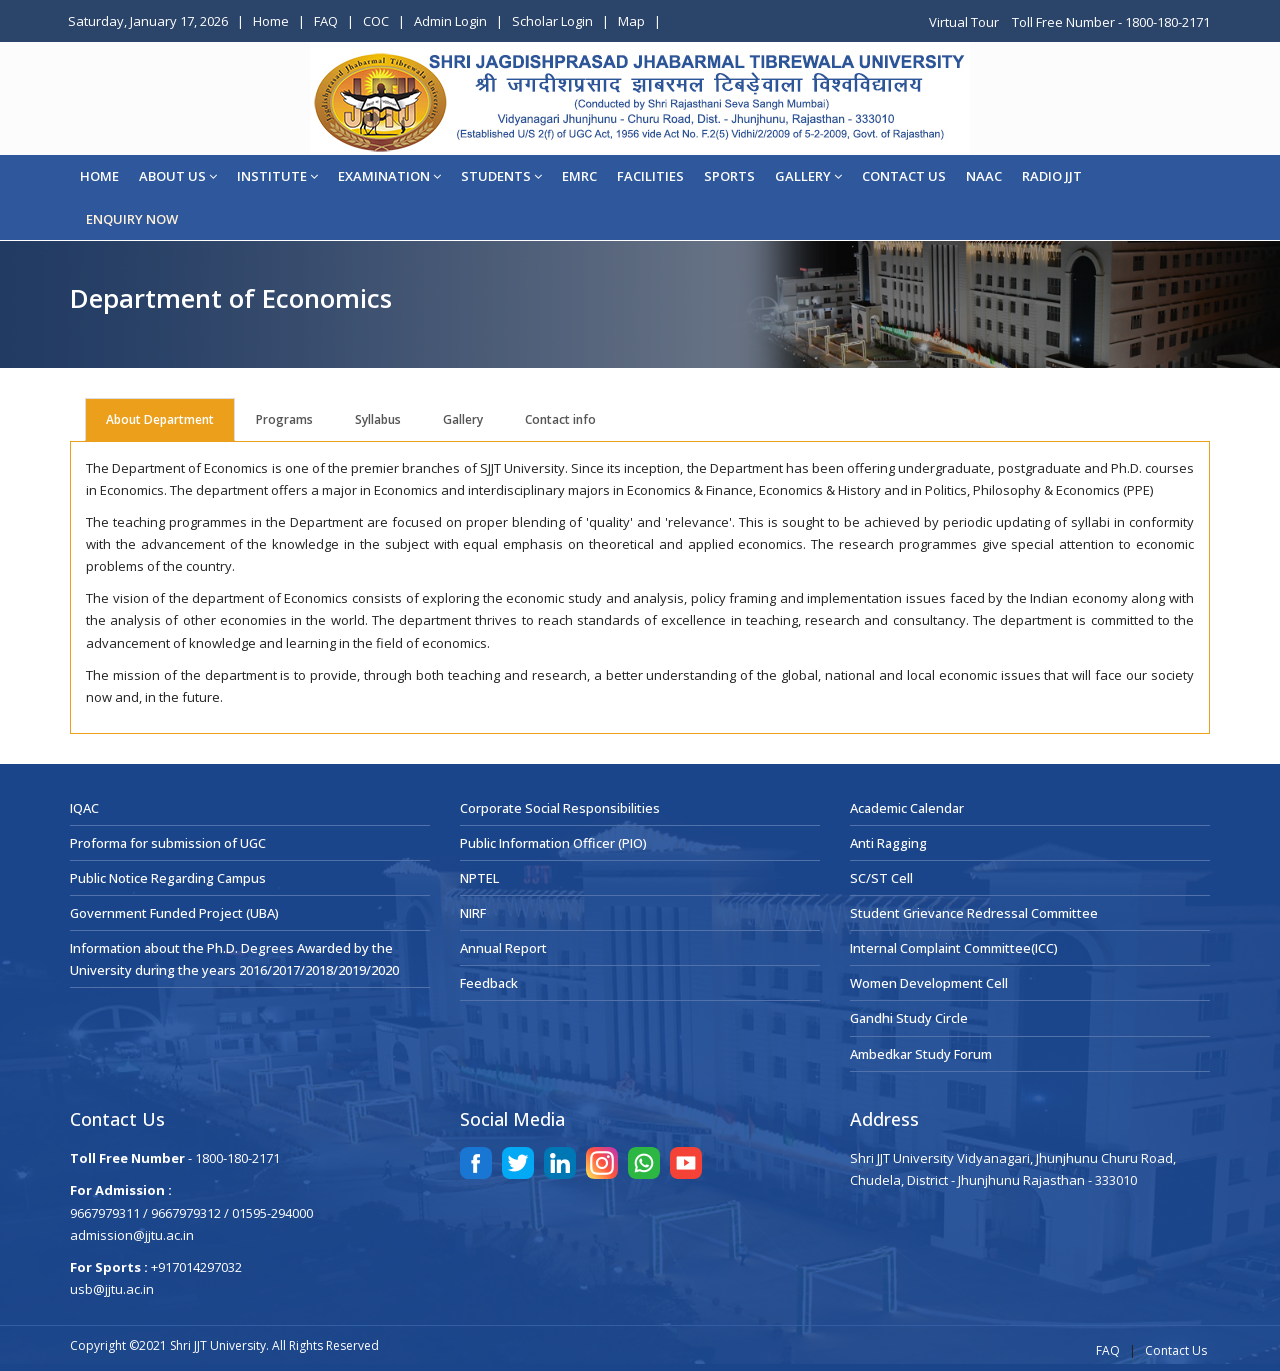 The width and height of the screenshot is (1280, 1371). What do you see at coordinates (503, 948) in the screenshot?
I see `Annual Report` at bounding box center [503, 948].